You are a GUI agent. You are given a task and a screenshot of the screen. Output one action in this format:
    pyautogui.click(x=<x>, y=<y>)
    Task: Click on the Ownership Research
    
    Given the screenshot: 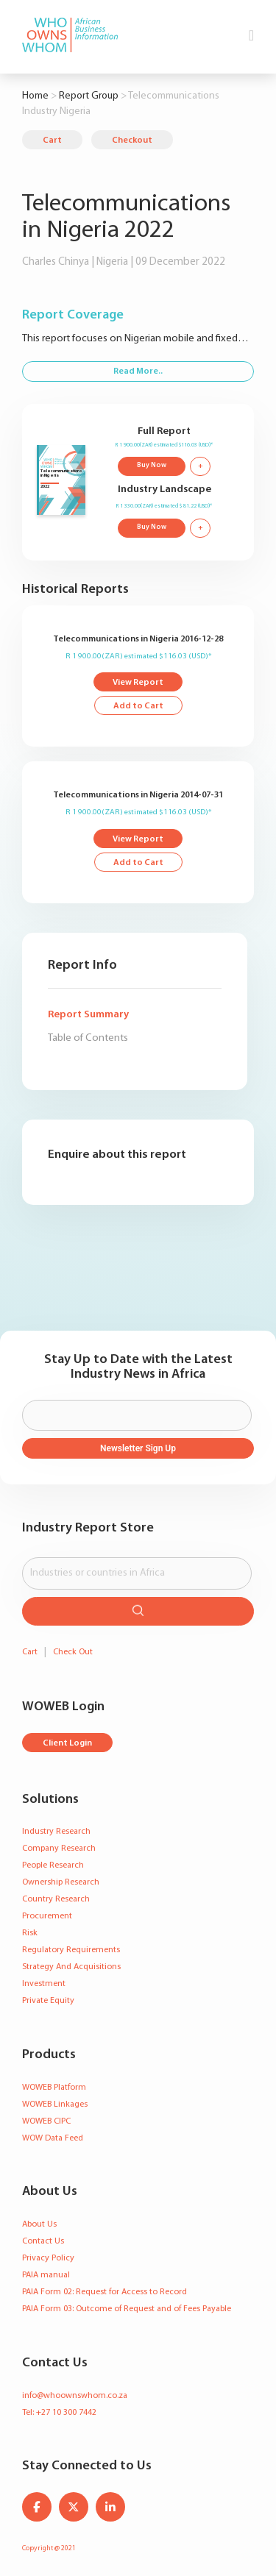 What is the action you would take?
    pyautogui.click(x=60, y=1882)
    